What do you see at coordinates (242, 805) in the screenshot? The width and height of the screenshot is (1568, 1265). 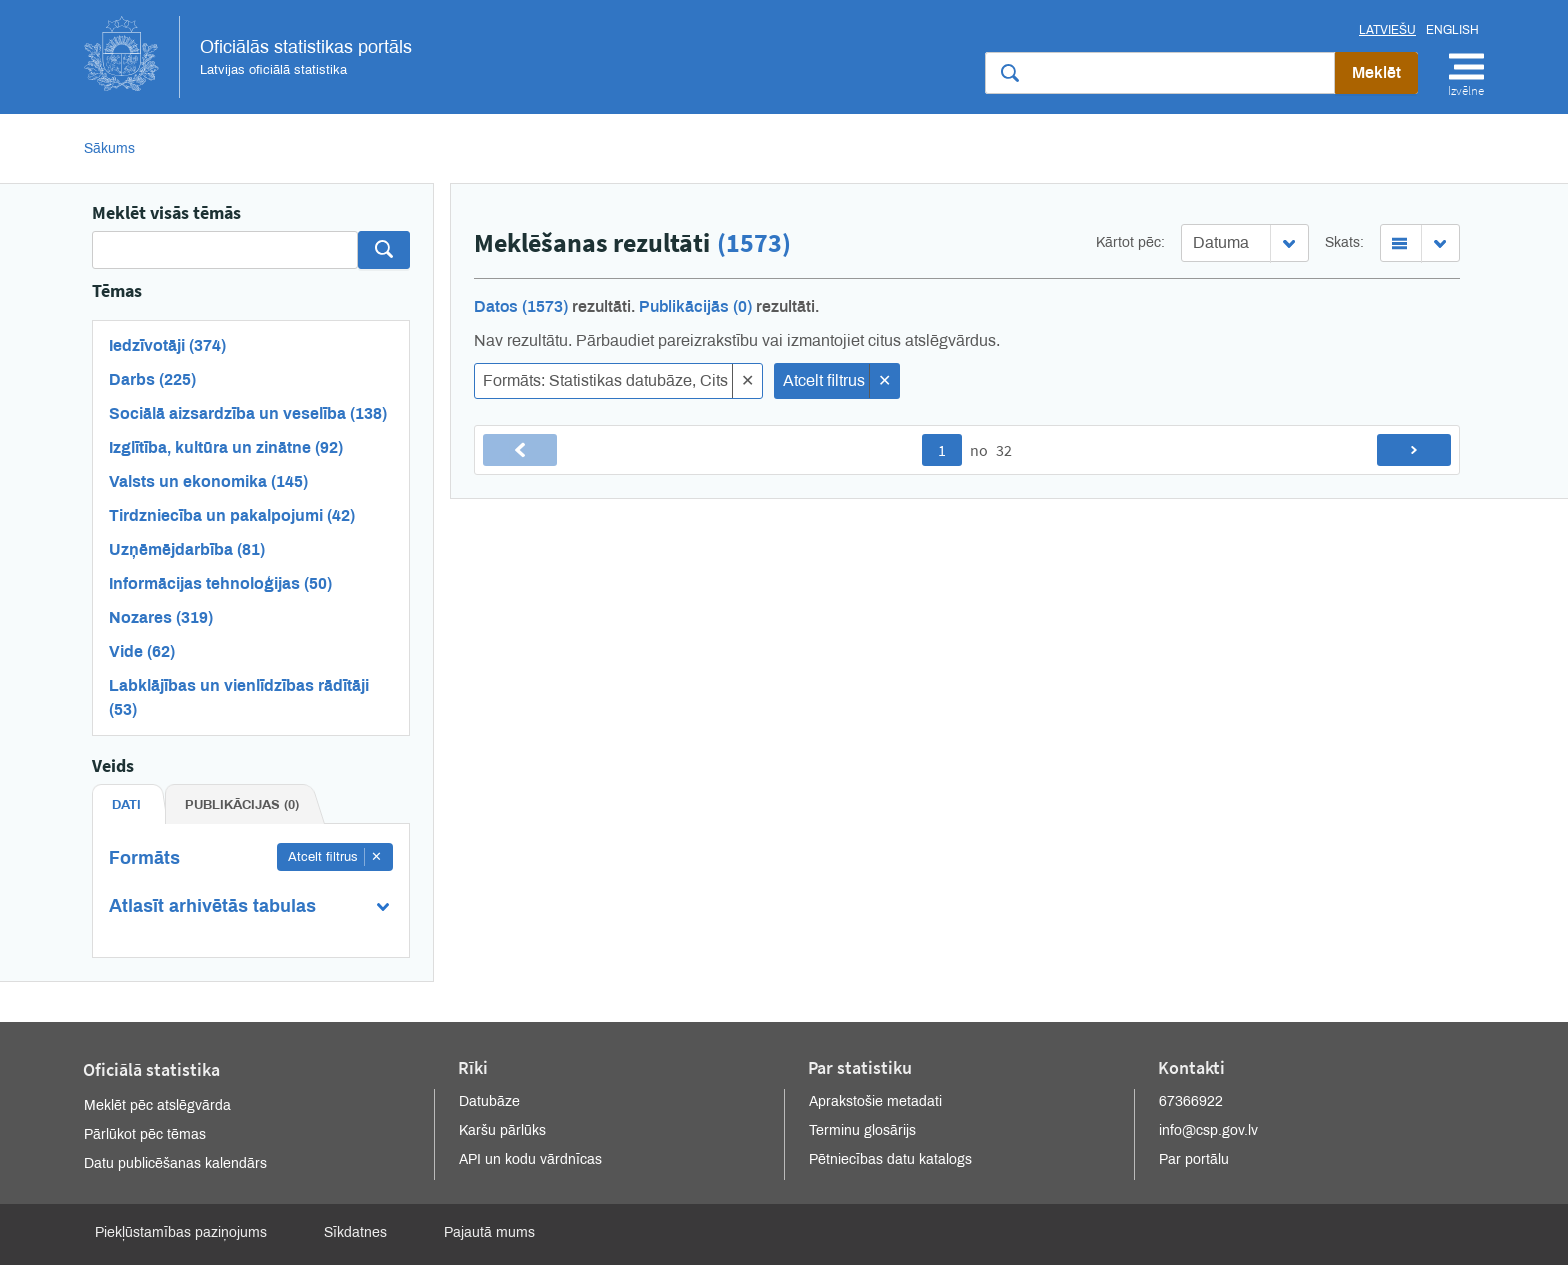 I see `Publikācijas (0) [tab]` at bounding box center [242, 805].